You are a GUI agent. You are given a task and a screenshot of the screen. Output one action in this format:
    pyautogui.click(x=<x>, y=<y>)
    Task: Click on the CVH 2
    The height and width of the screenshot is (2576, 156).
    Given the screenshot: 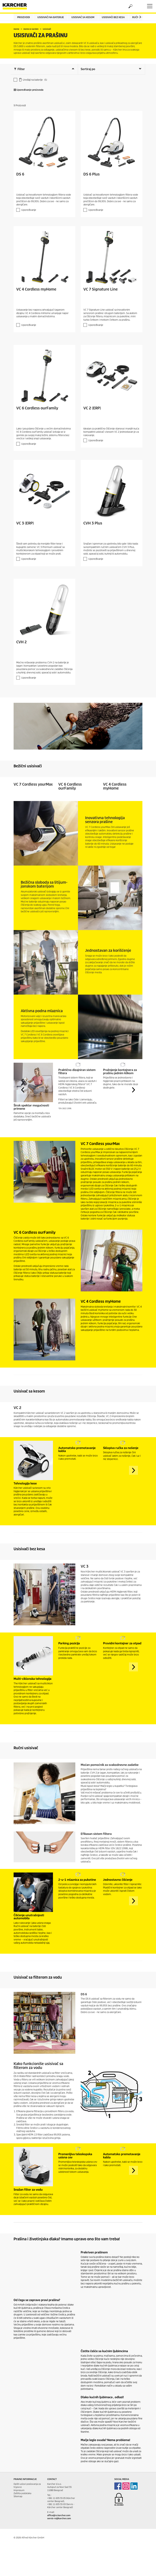 What is the action you would take?
    pyautogui.click(x=21, y=642)
    